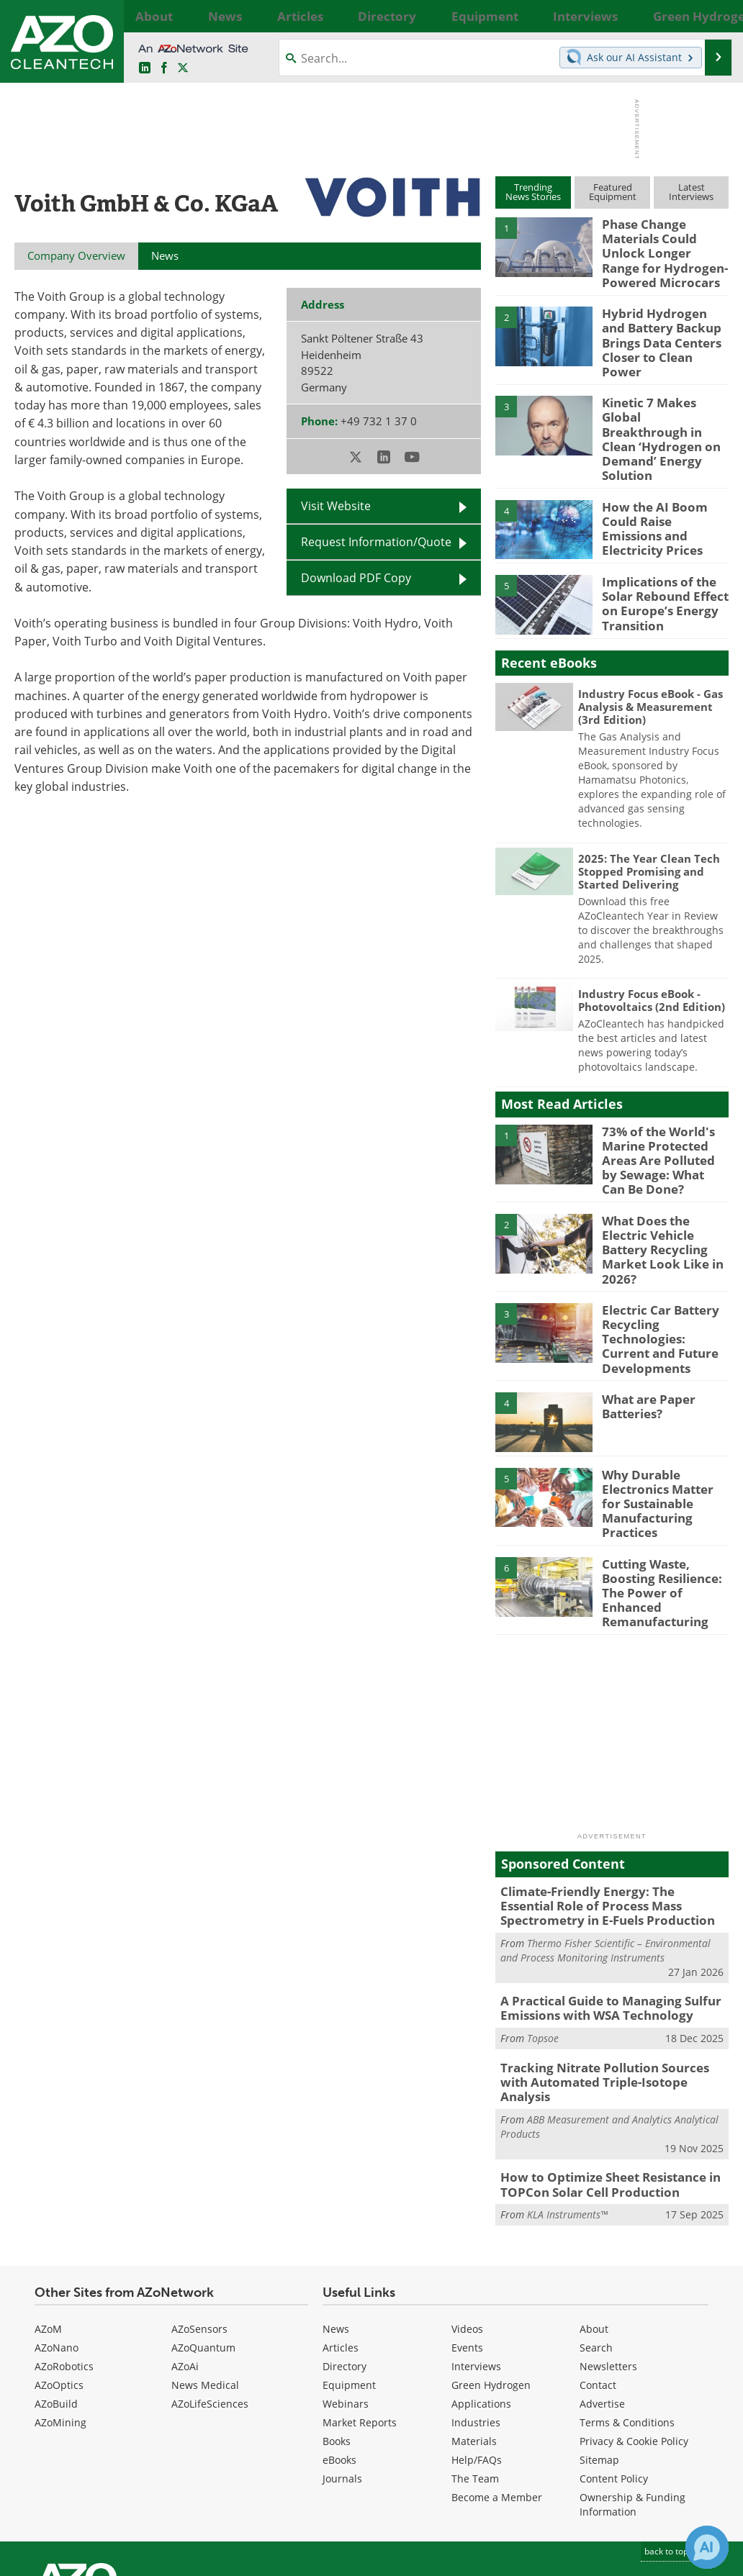  I want to click on [AZoCleantech Twitter page], so click(183, 68).